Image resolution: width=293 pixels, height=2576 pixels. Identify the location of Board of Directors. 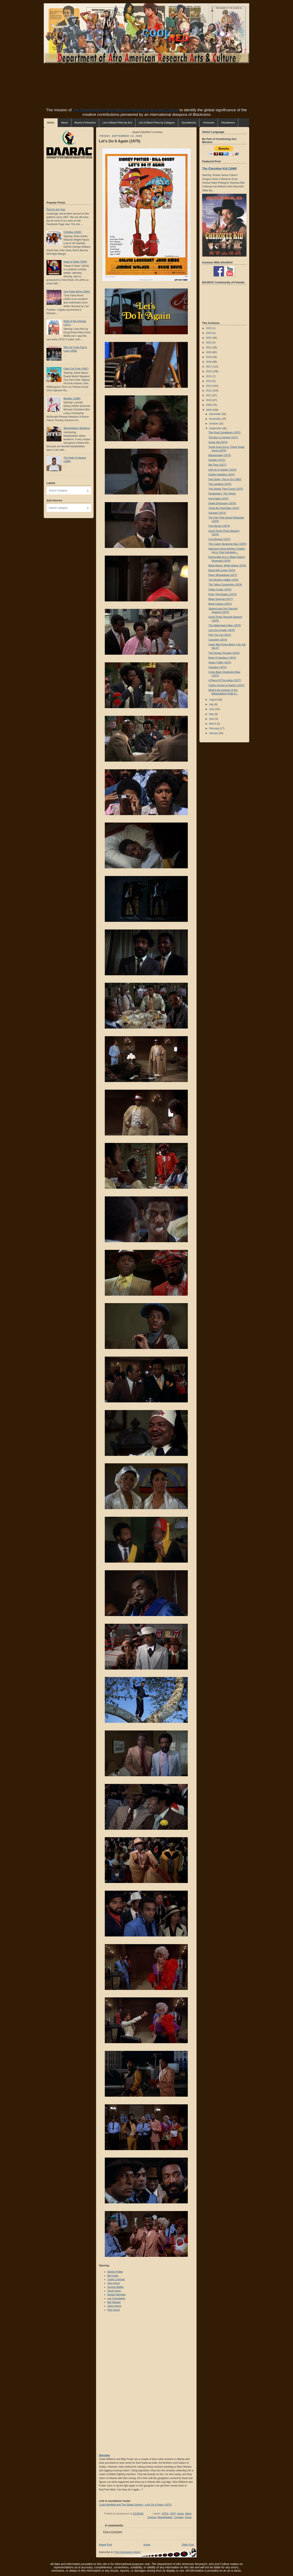
(85, 122).